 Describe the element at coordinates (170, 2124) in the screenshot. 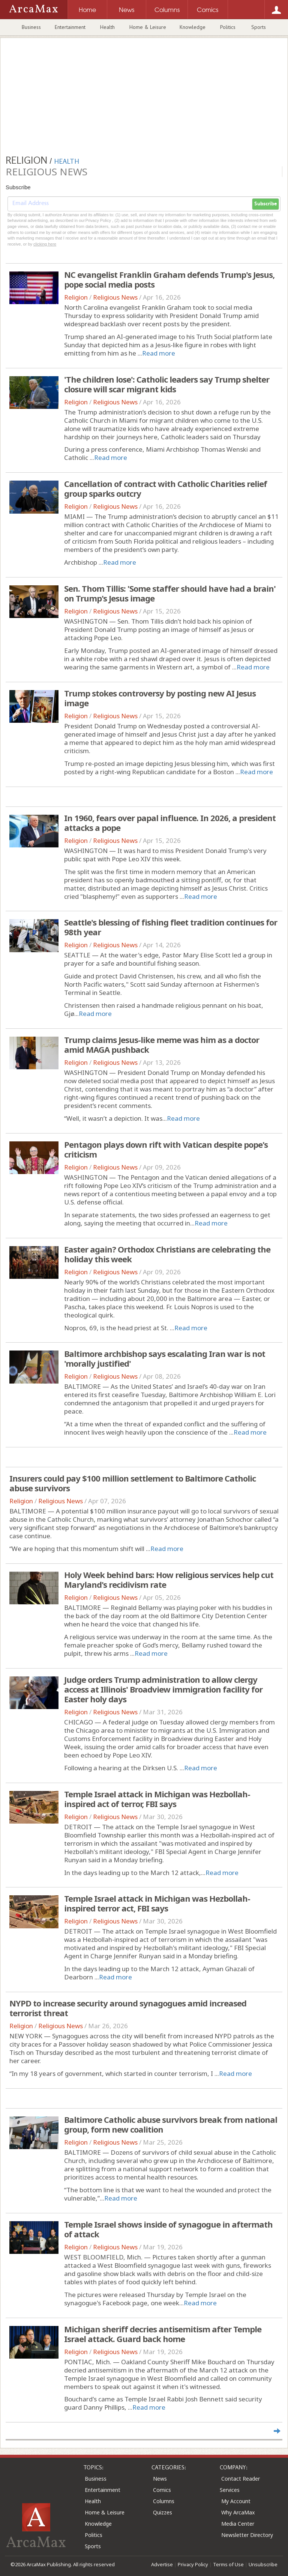

I see `Baltimore Catholic abuse survivors break from national group, form new coalition` at that location.